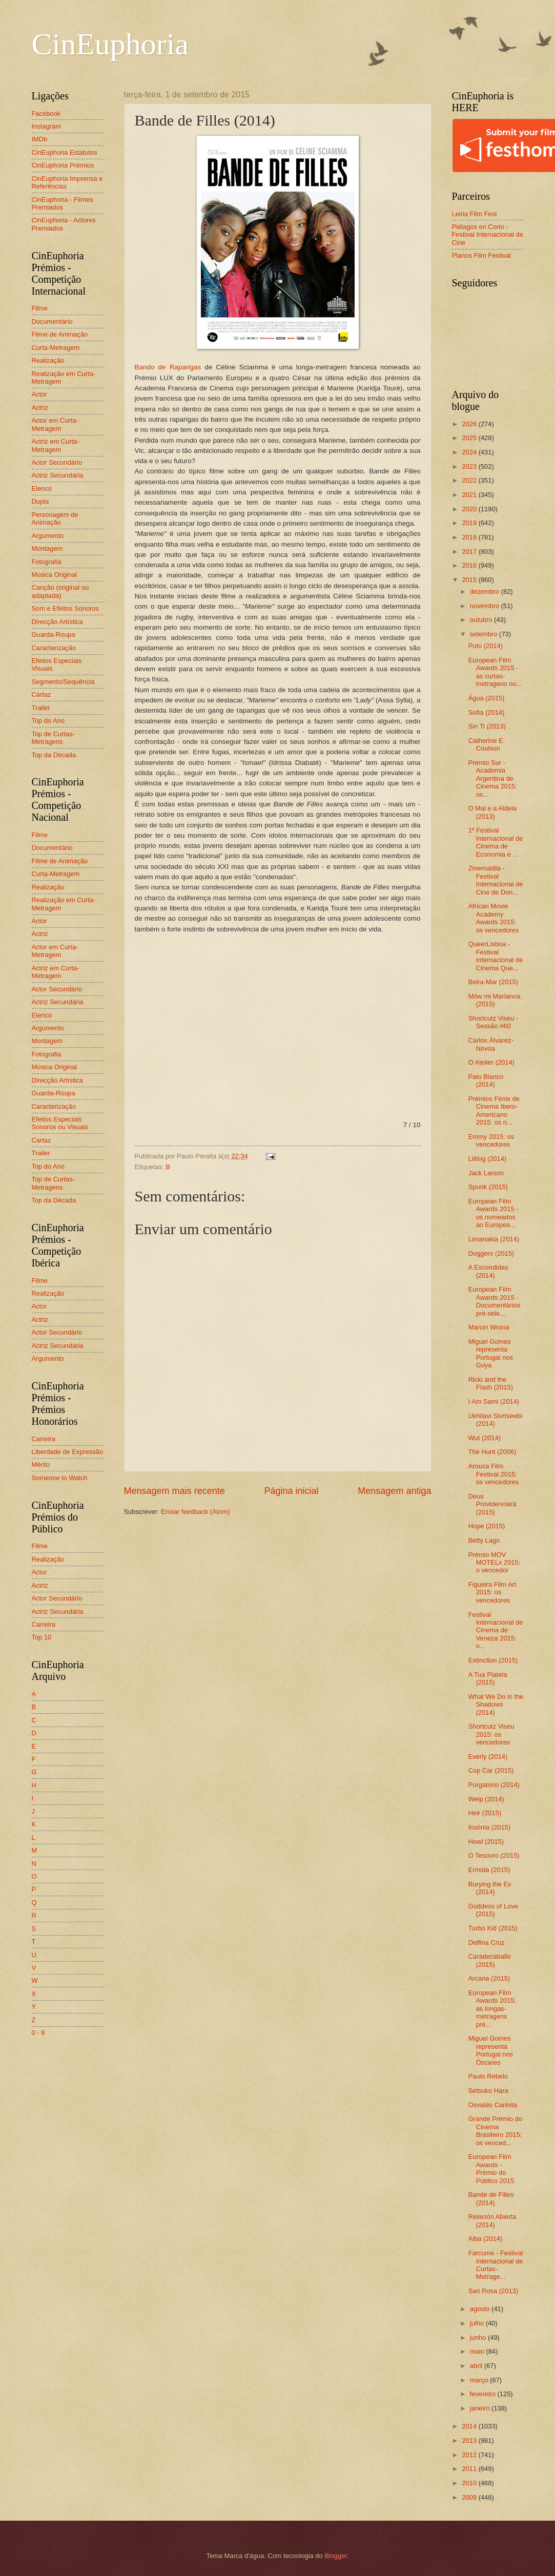  I want to click on setembro, so click(484, 634).